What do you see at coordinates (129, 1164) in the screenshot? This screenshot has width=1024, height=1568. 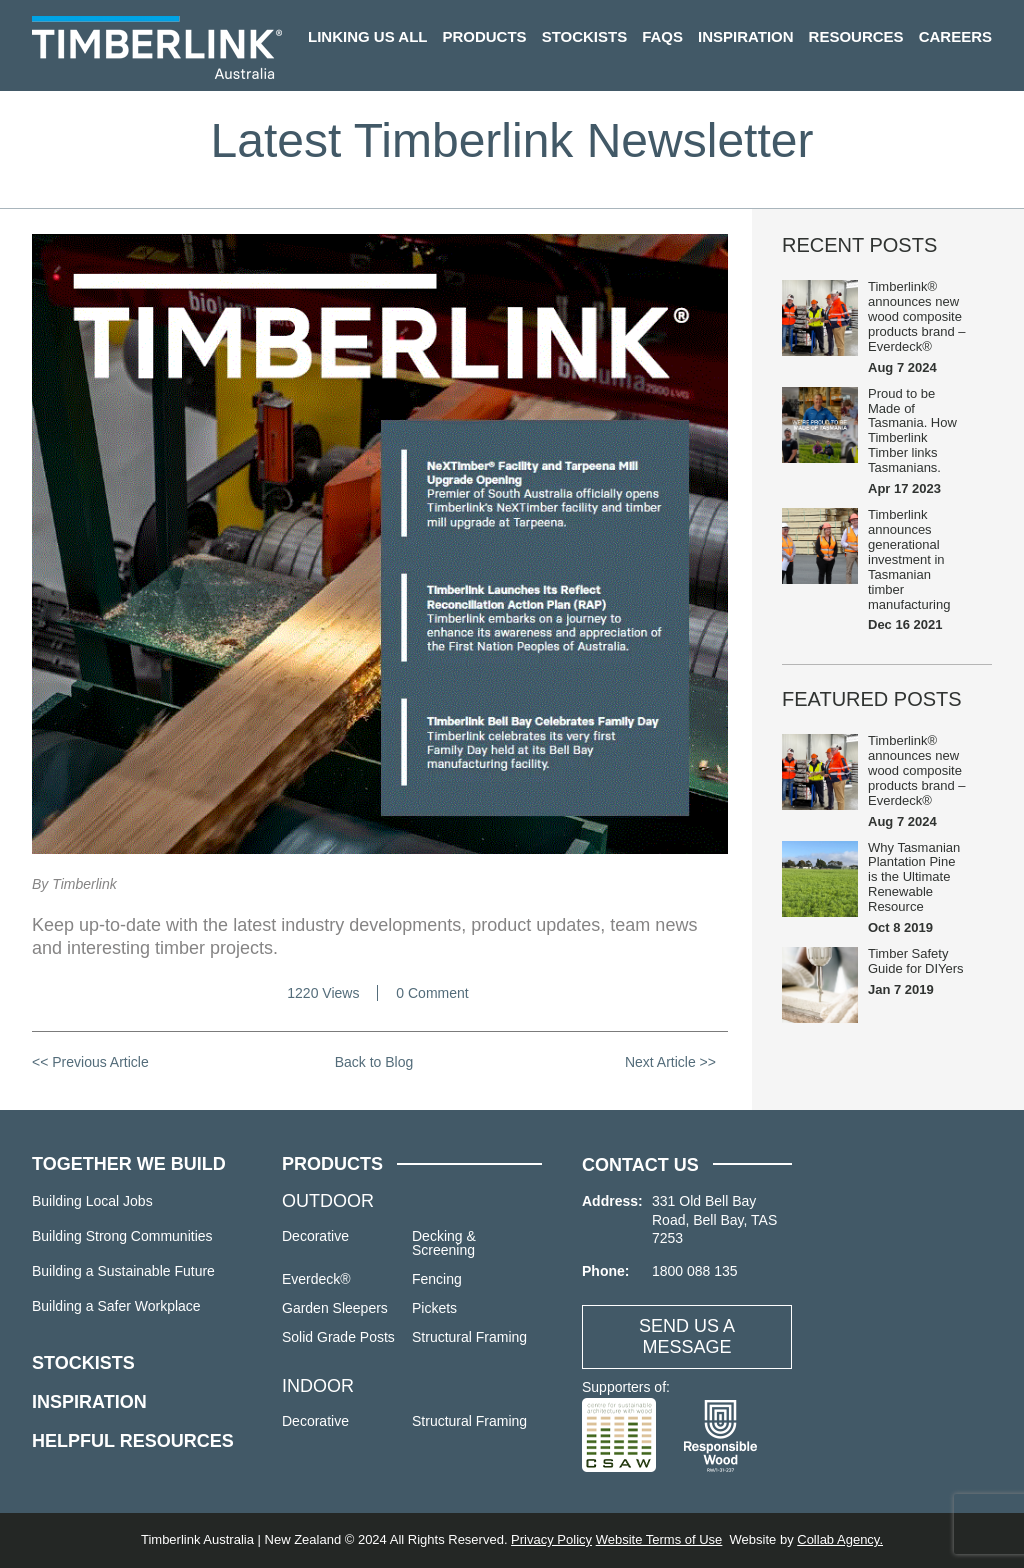 I see `TOGETHER WE BUILD` at bounding box center [129, 1164].